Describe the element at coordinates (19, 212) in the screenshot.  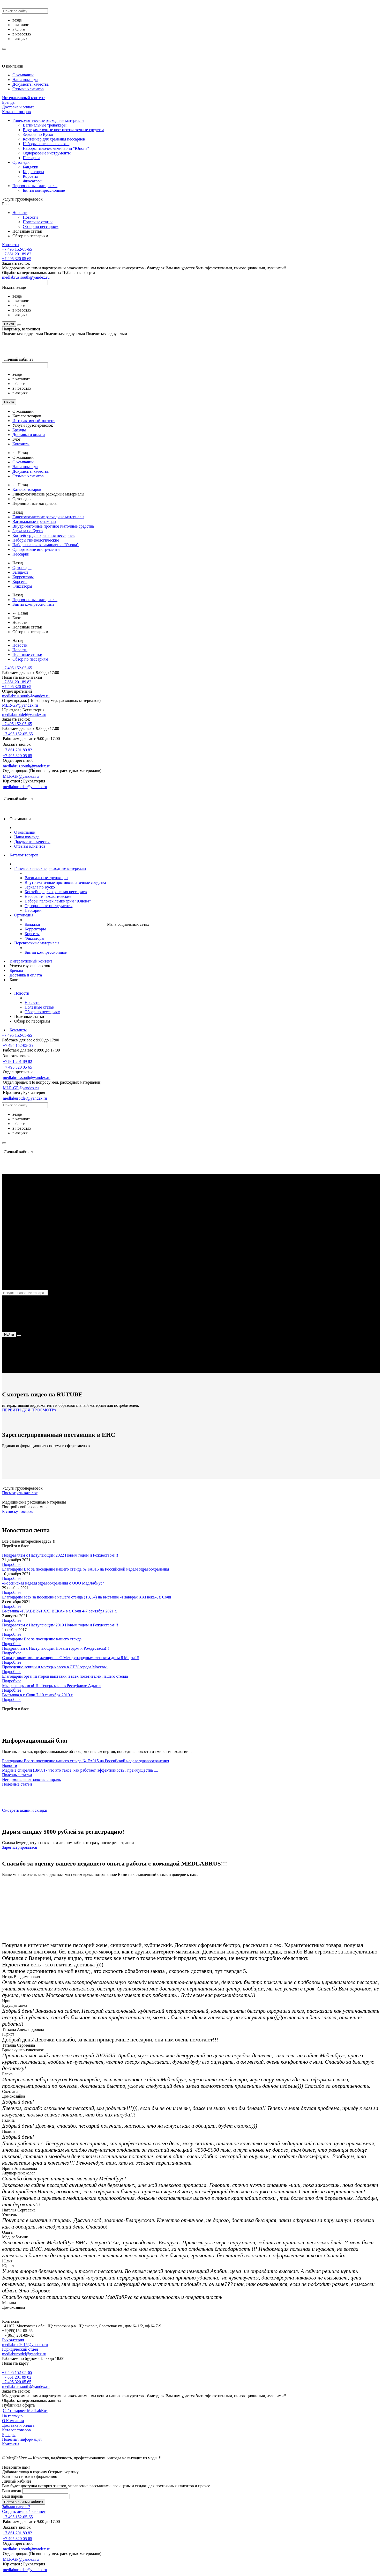
I see `Новости` at that location.